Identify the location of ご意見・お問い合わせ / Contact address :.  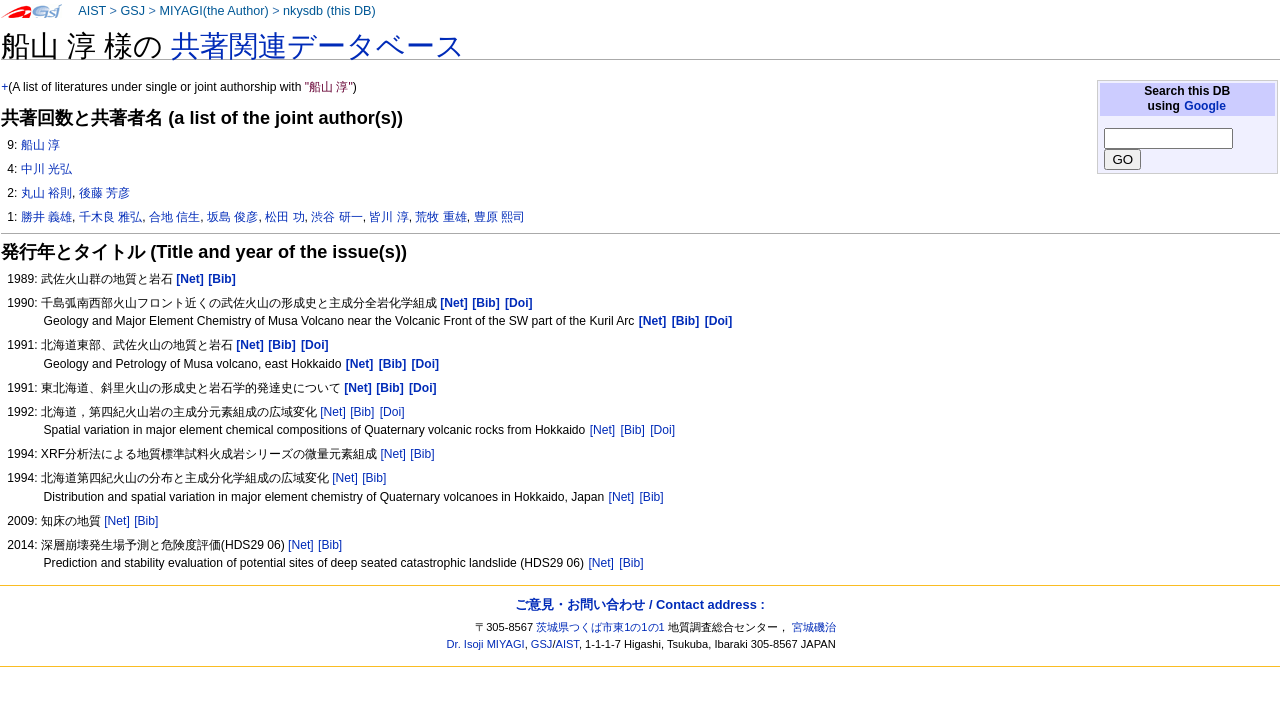
(639, 604).